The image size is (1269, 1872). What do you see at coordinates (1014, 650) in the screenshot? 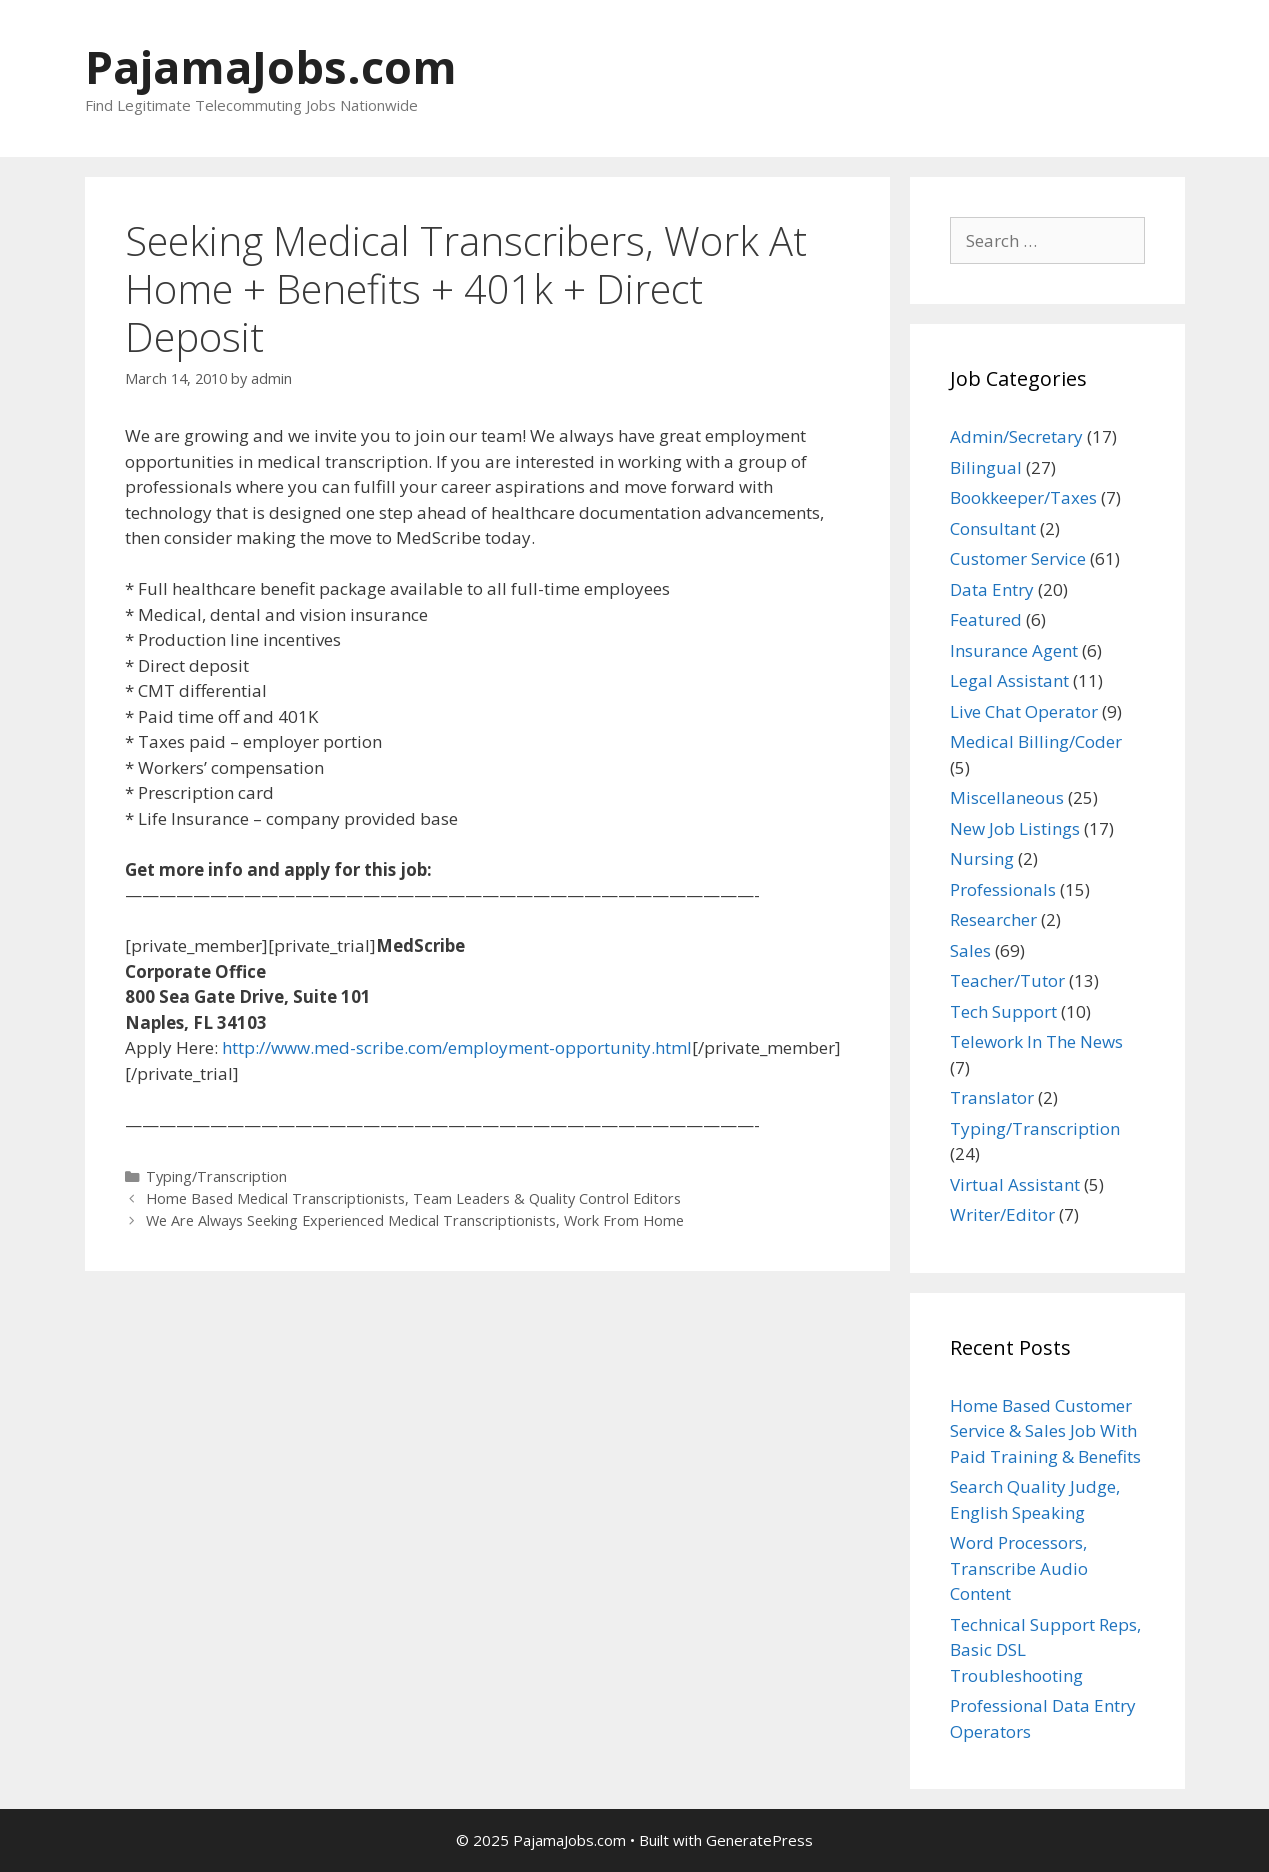
I see `Insurance Agent` at bounding box center [1014, 650].